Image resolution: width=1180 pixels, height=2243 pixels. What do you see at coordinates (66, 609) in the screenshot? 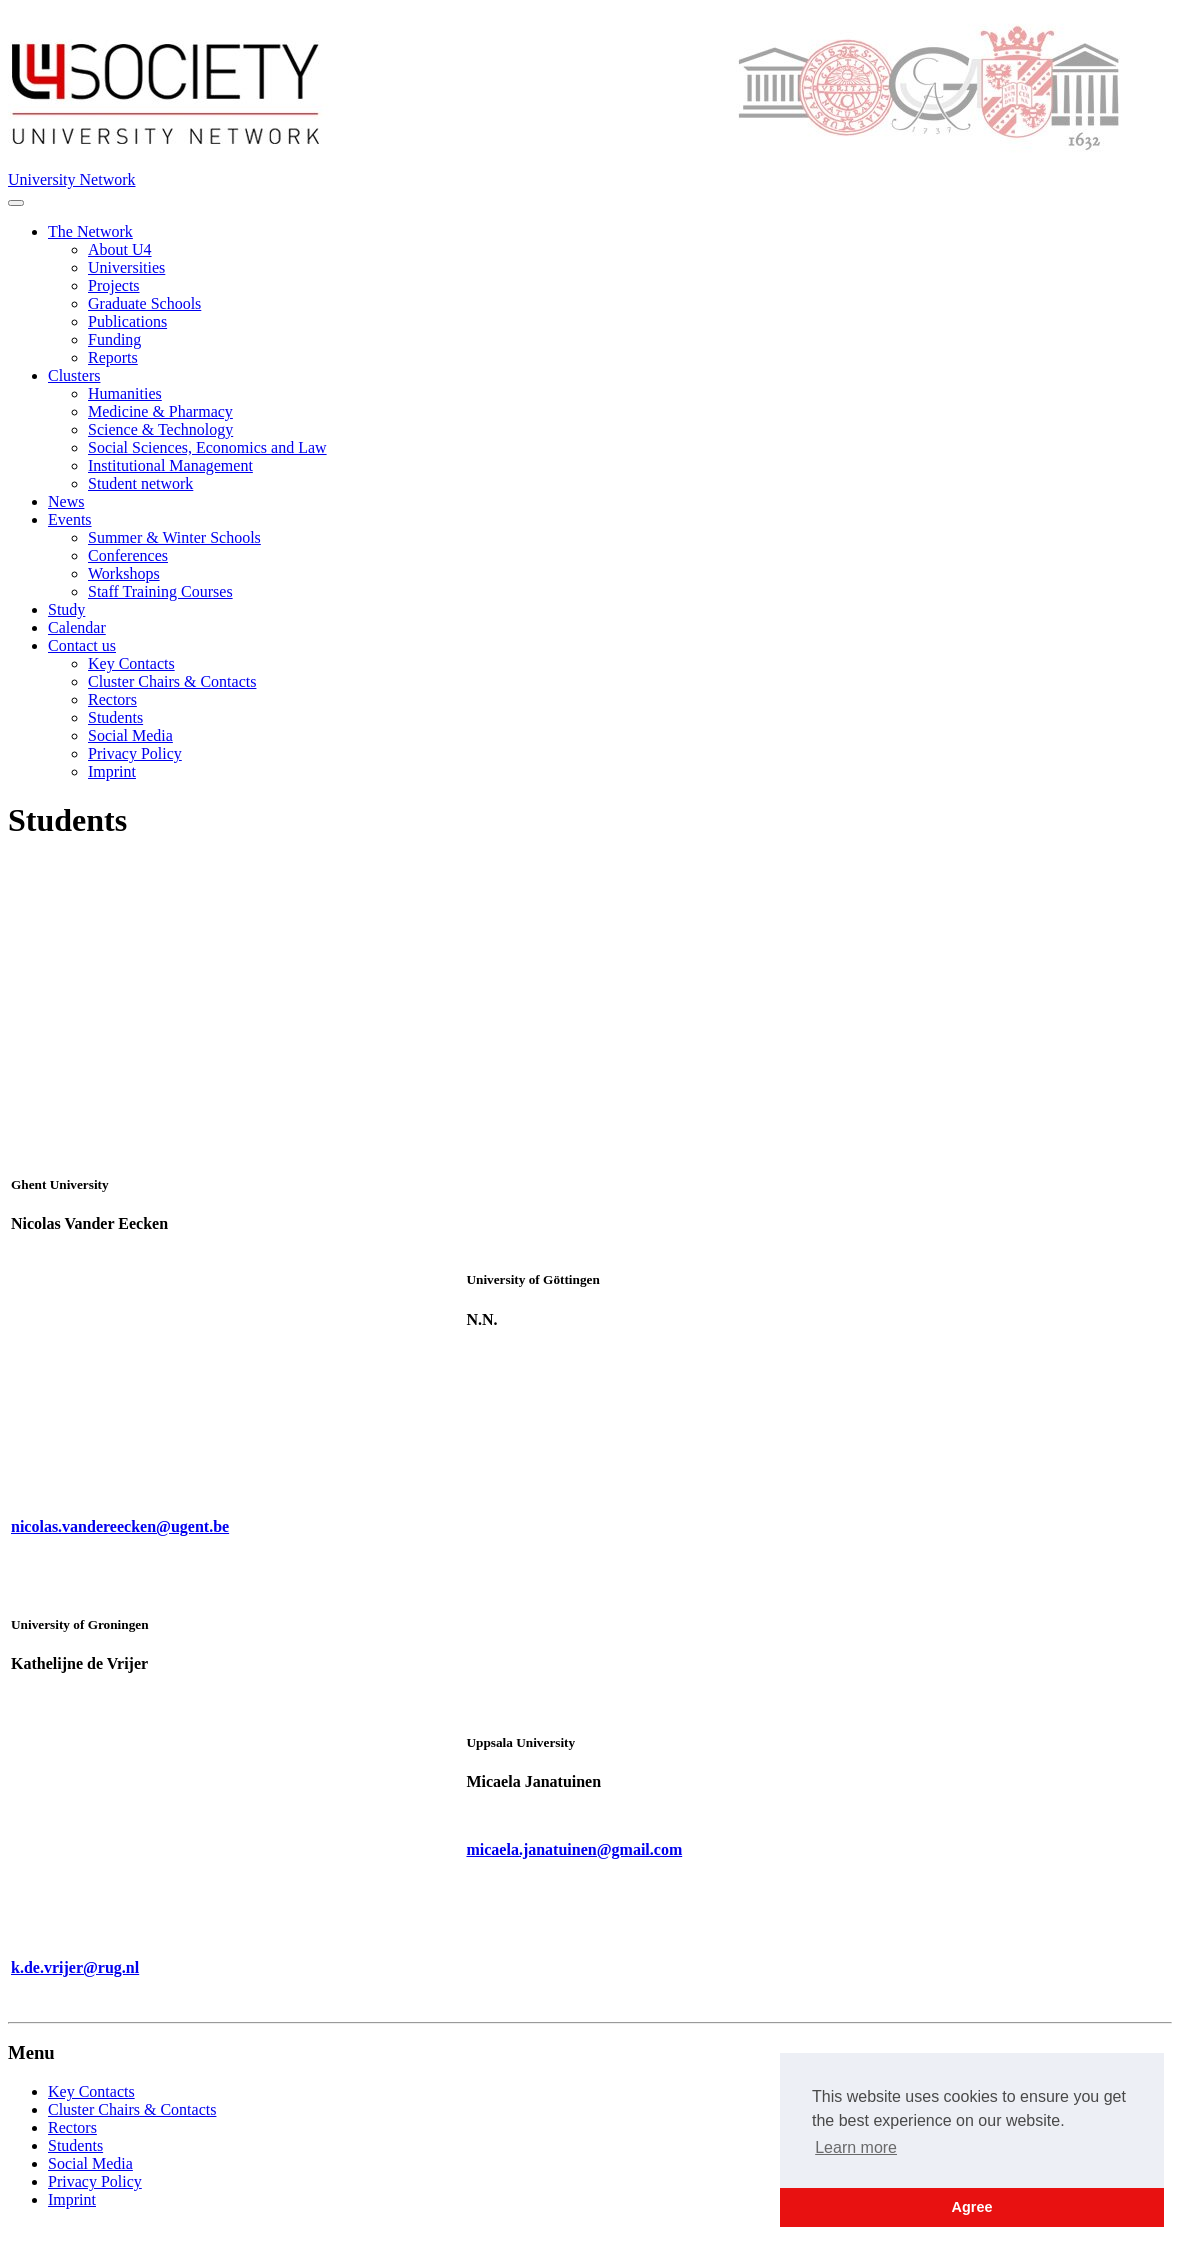
I see `Study` at bounding box center [66, 609].